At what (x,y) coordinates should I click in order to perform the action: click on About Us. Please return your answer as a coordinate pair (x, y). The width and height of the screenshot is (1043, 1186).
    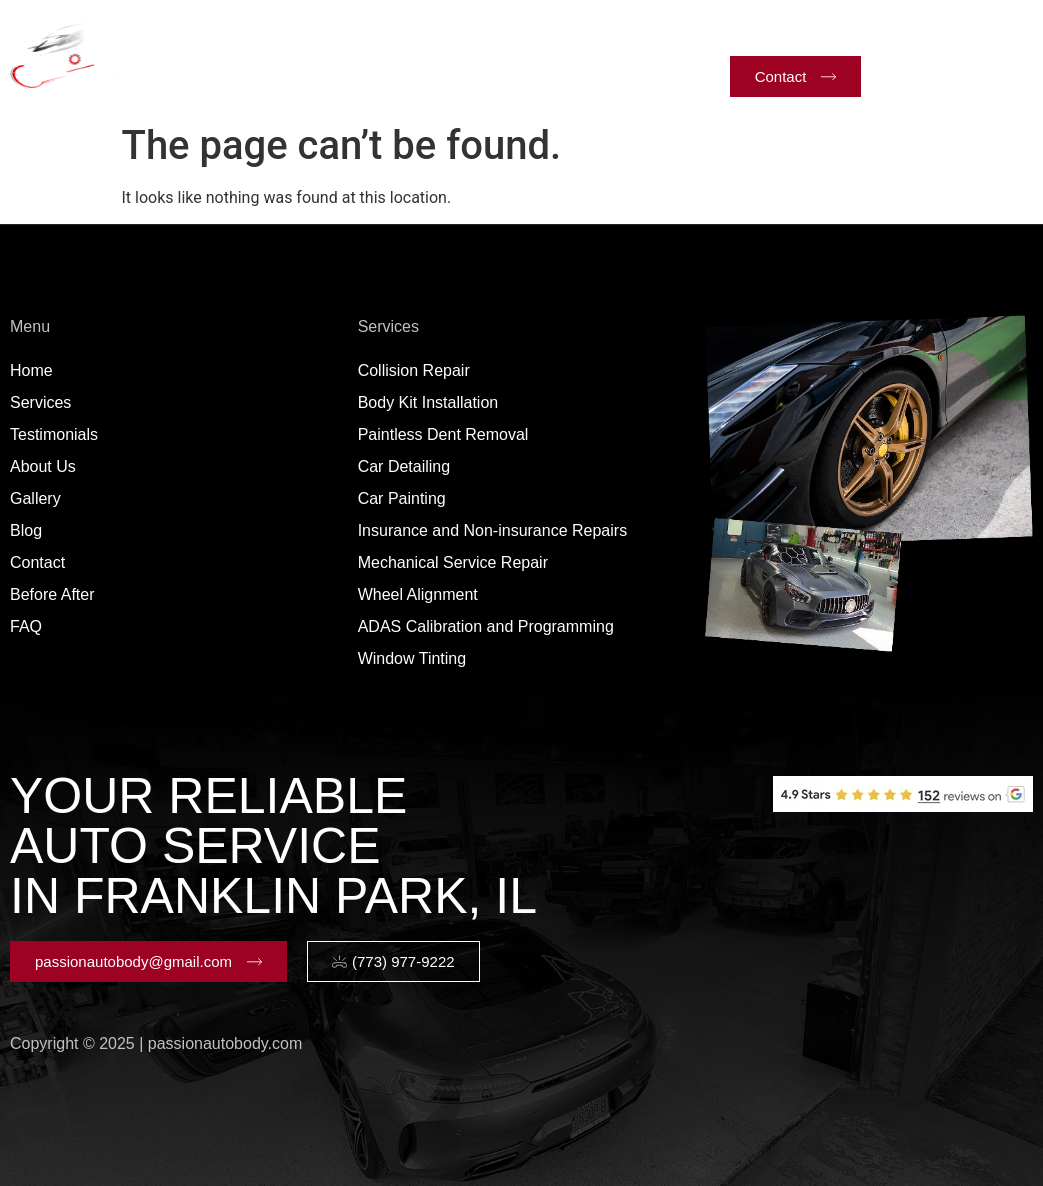
    Looking at the image, I should click on (546, 32).